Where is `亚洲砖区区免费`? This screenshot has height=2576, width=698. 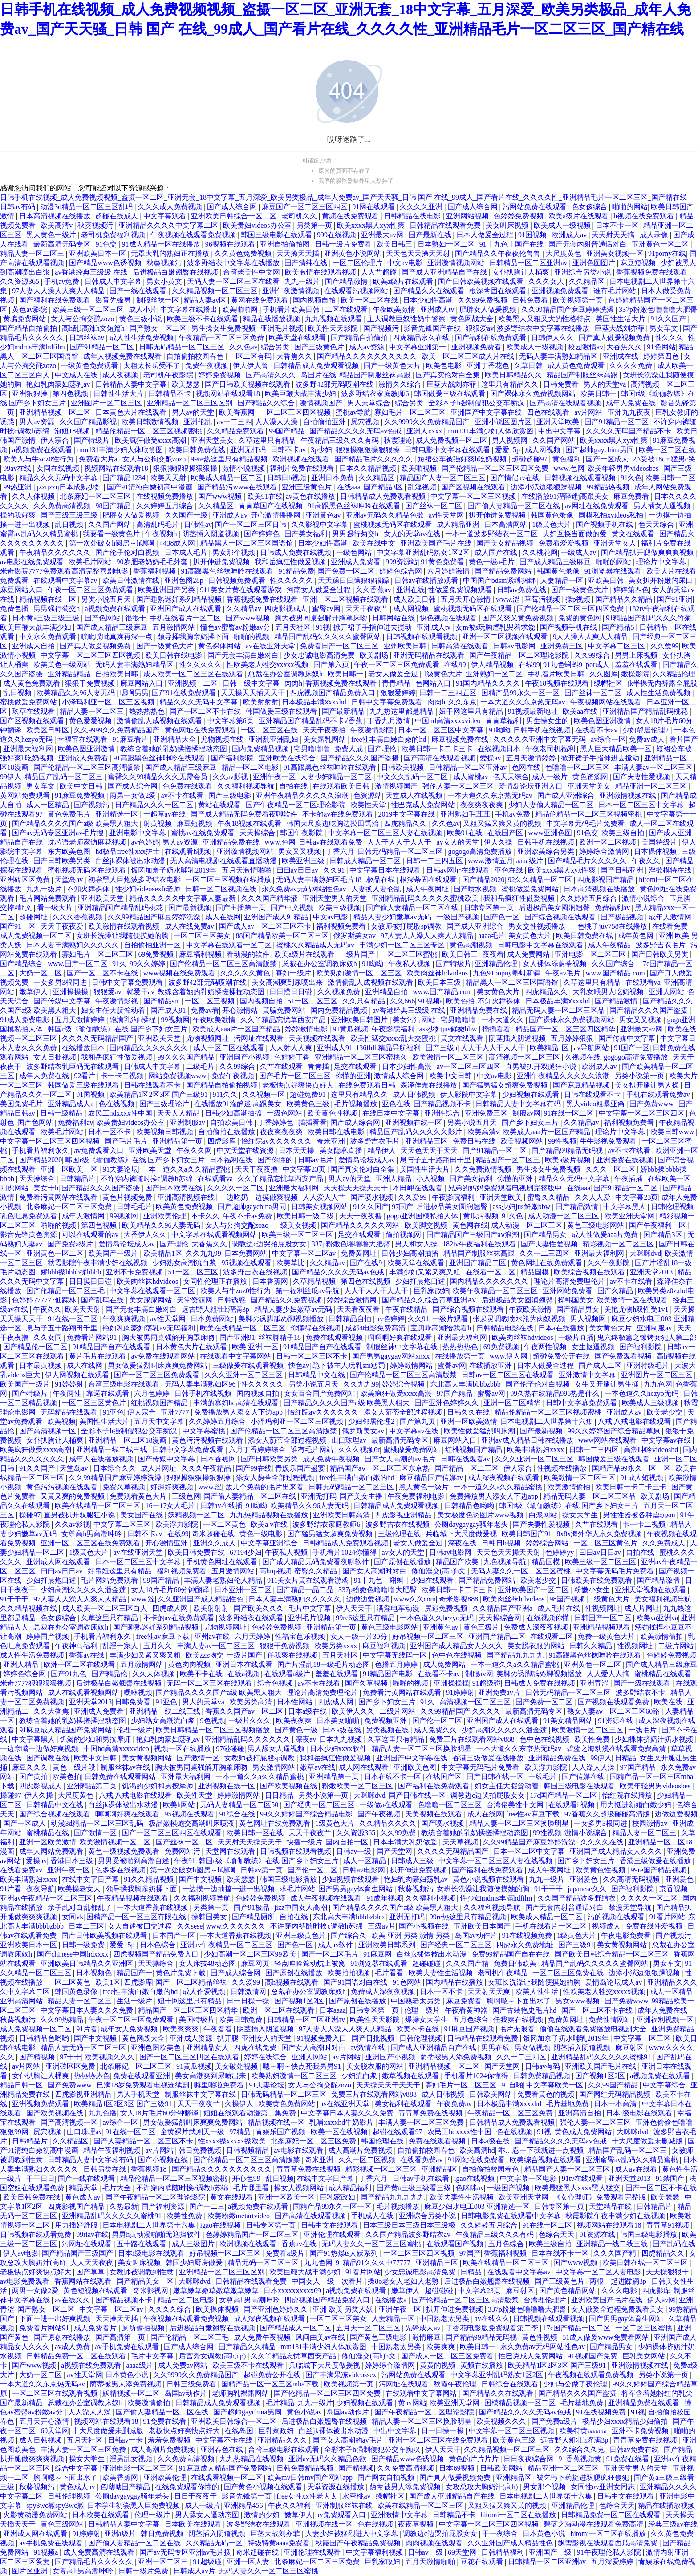 亚洲砖区区免费 is located at coordinates (26, 879).